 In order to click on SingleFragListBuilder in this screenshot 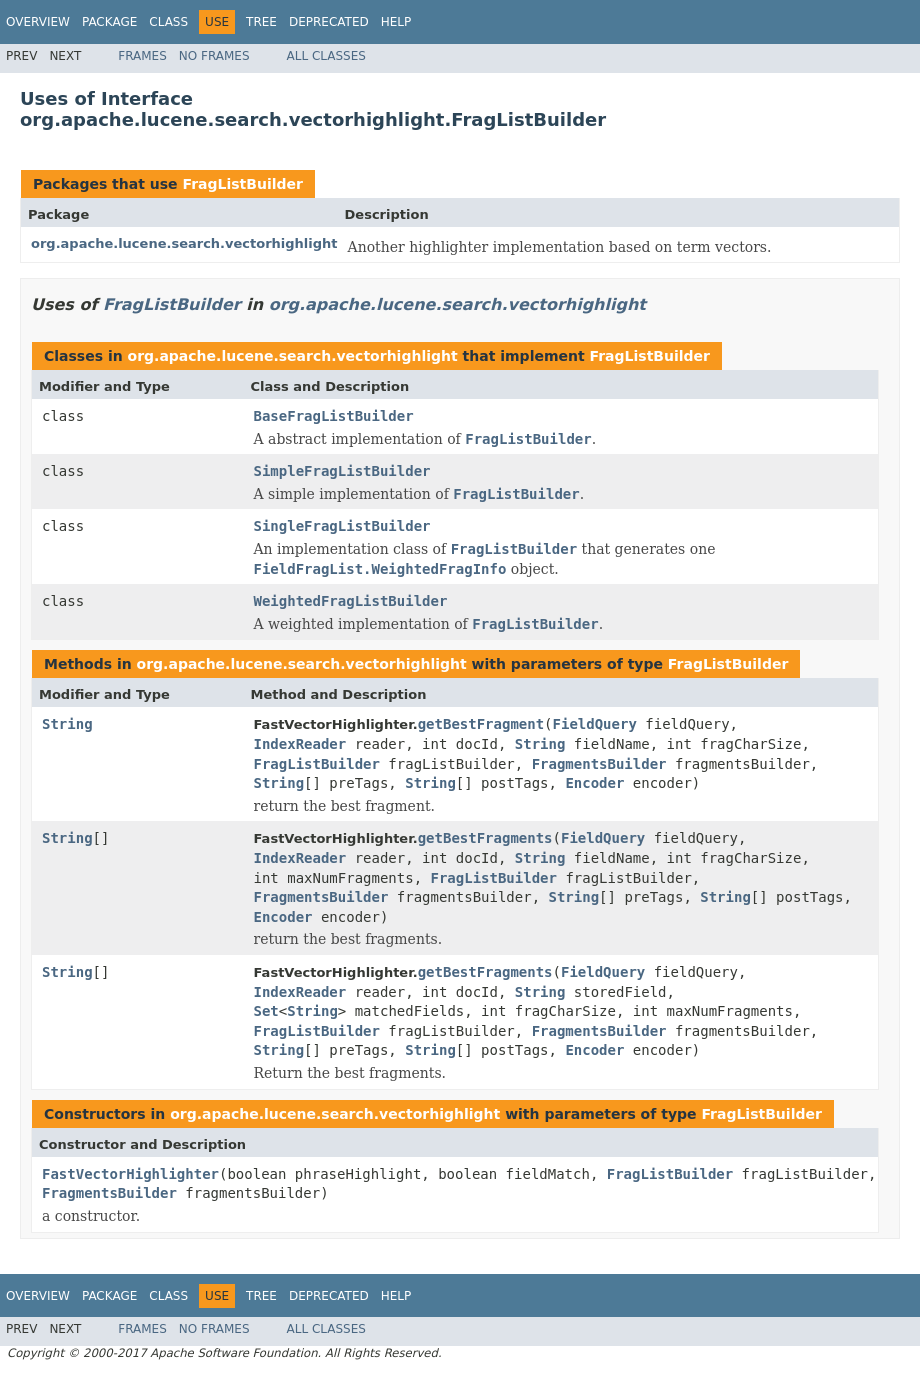, I will do `click(342, 526)`.